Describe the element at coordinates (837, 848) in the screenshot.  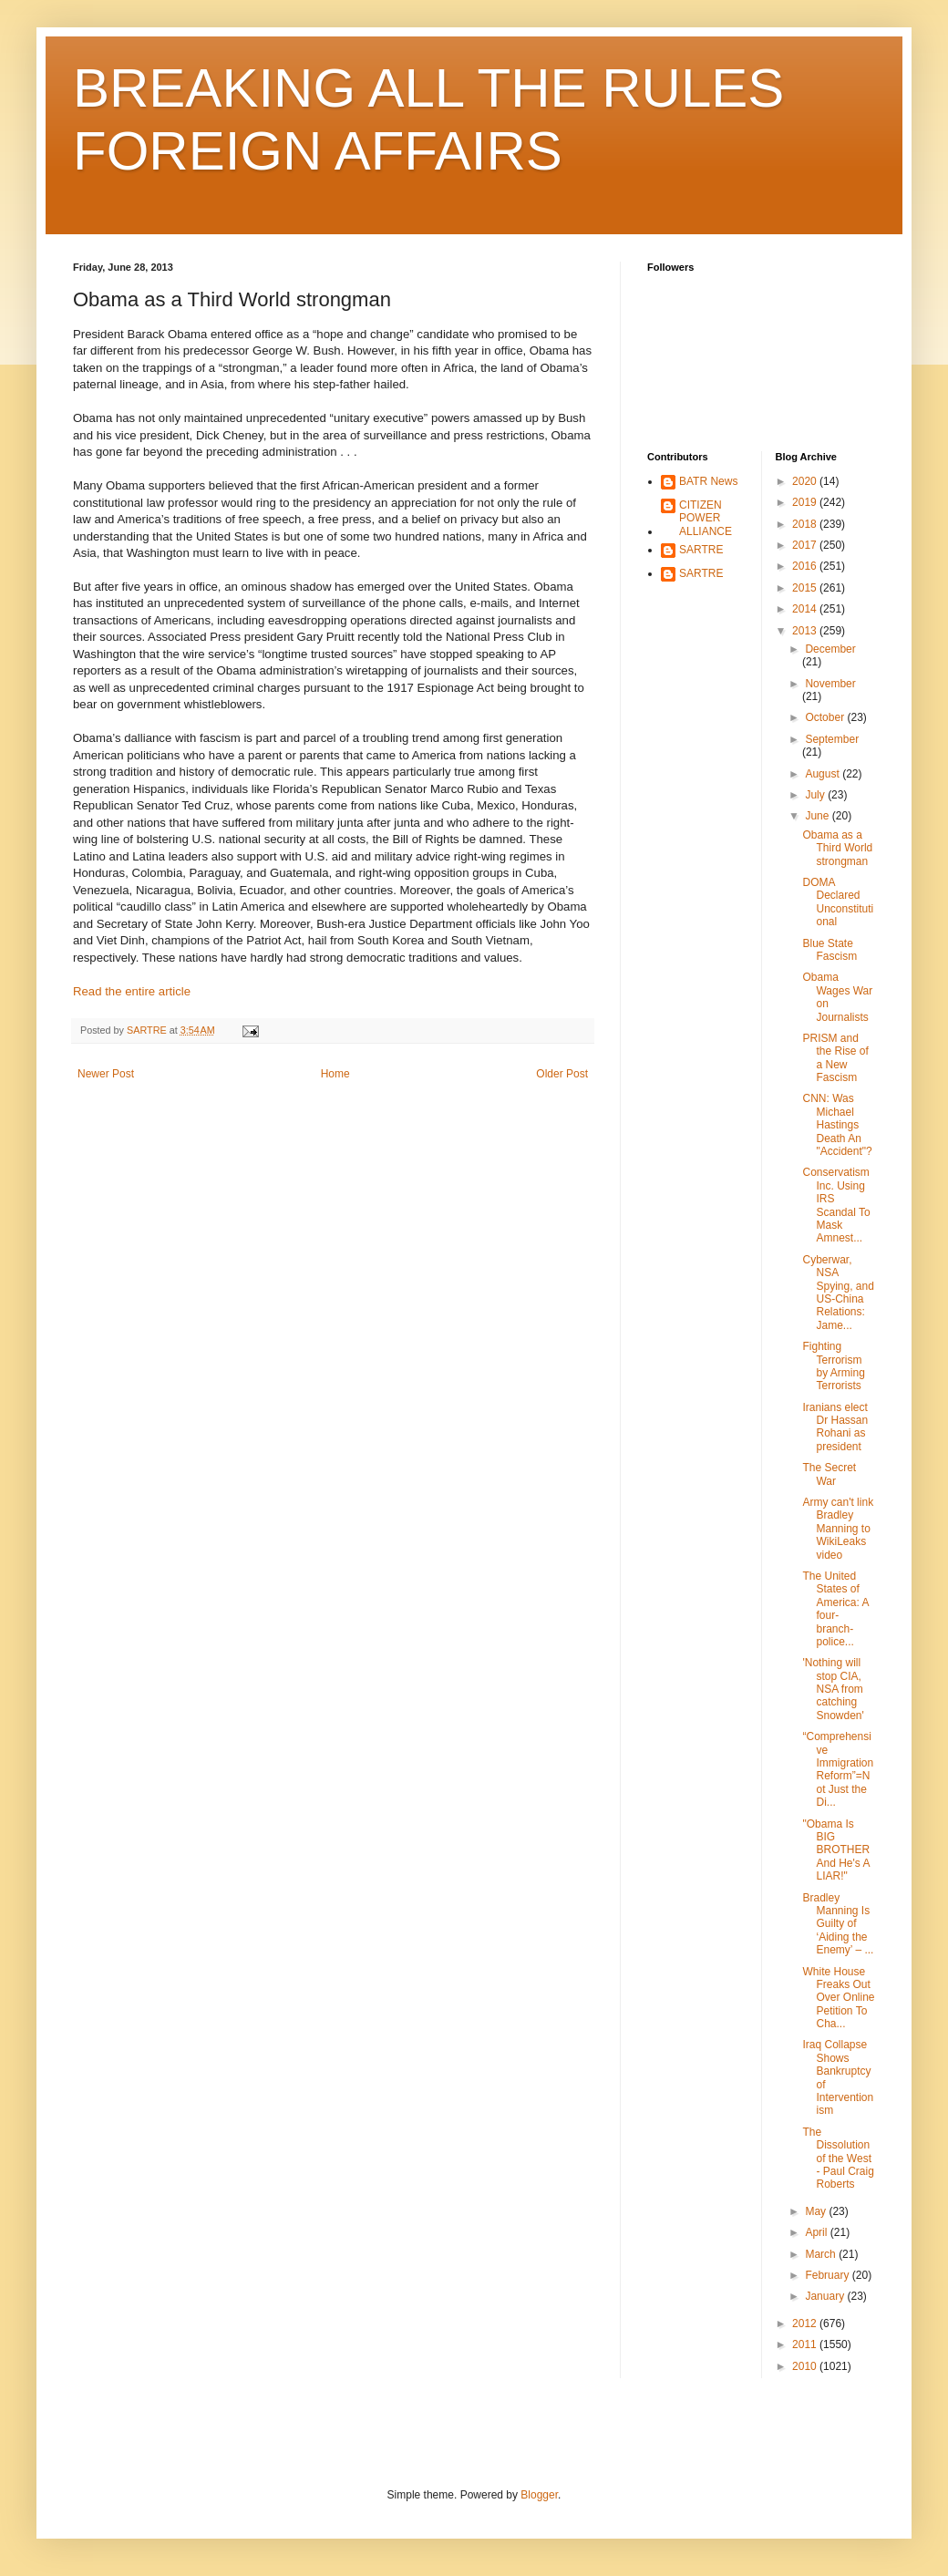
I see `Obama as a Third World strongman` at that location.